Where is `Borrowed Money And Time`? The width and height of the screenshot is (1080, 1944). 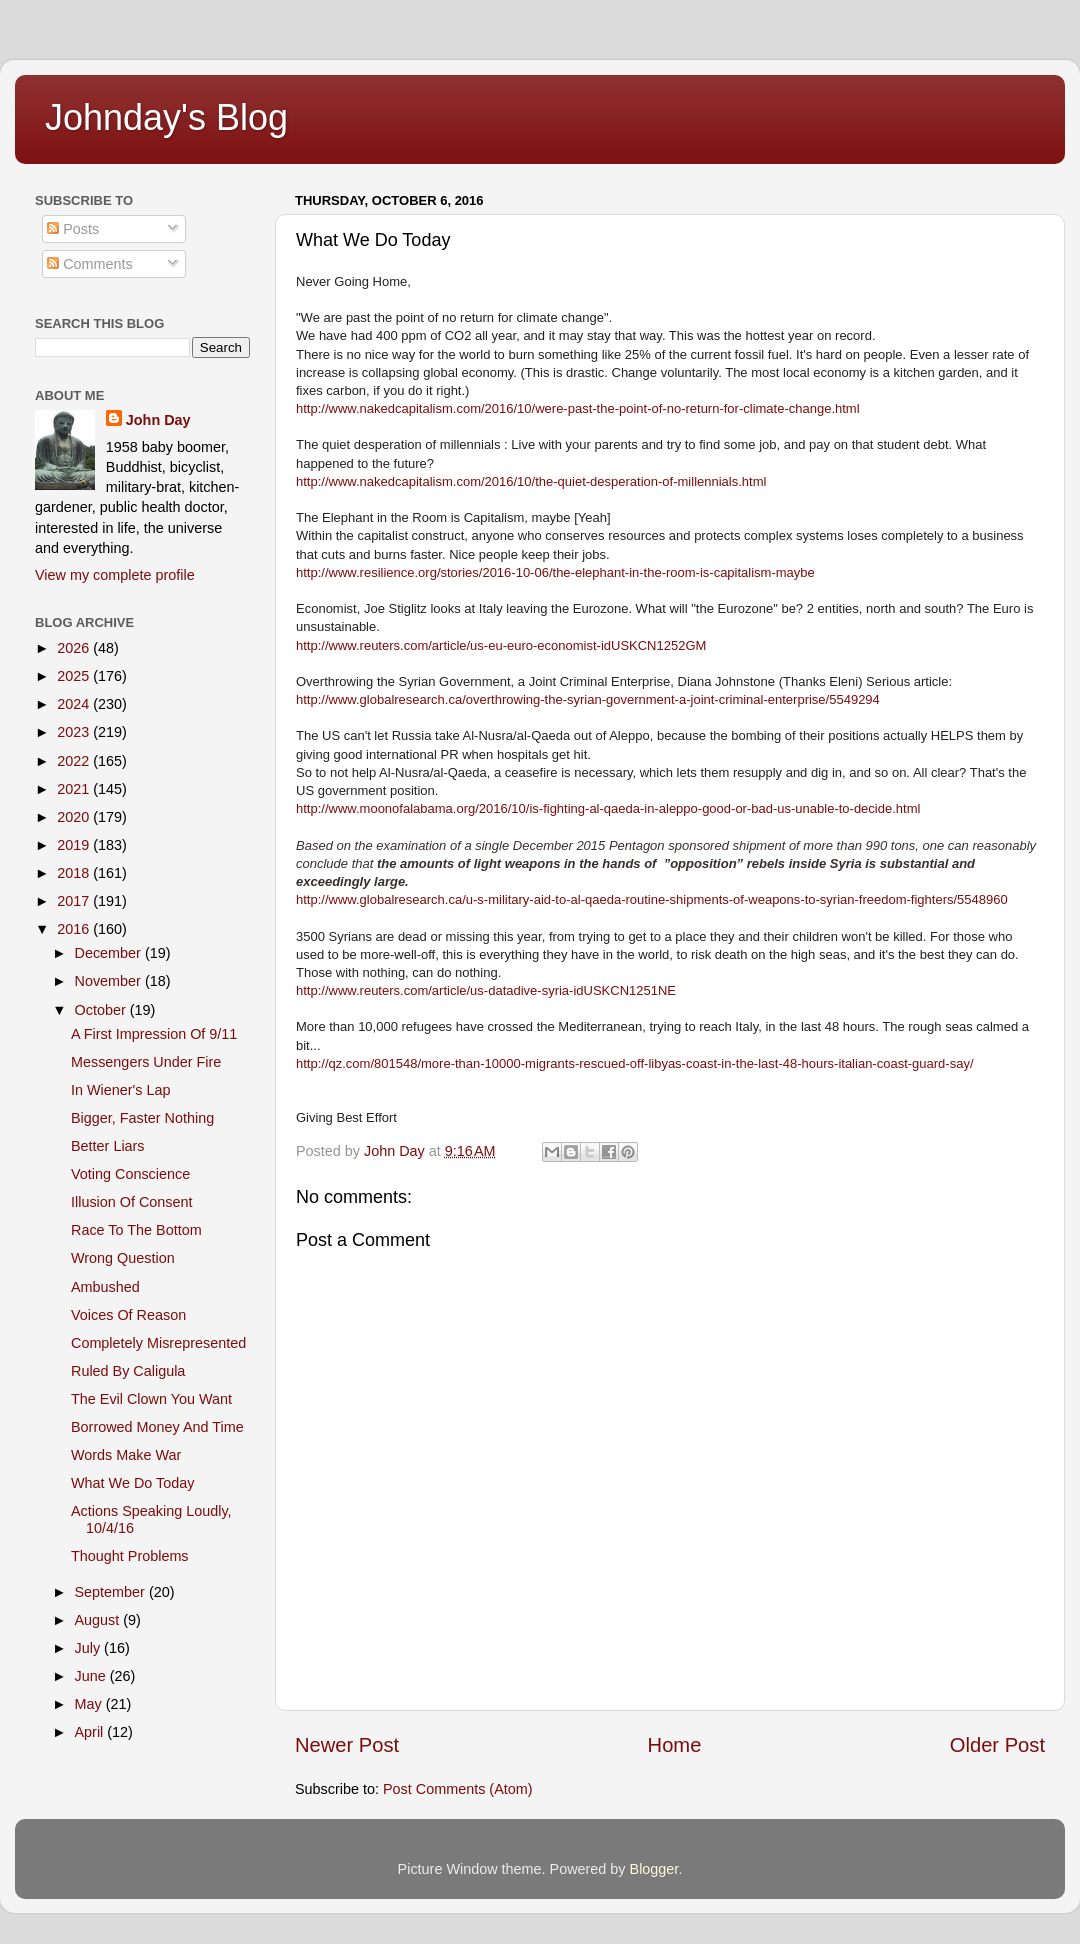 Borrowed Money And Time is located at coordinates (157, 1427).